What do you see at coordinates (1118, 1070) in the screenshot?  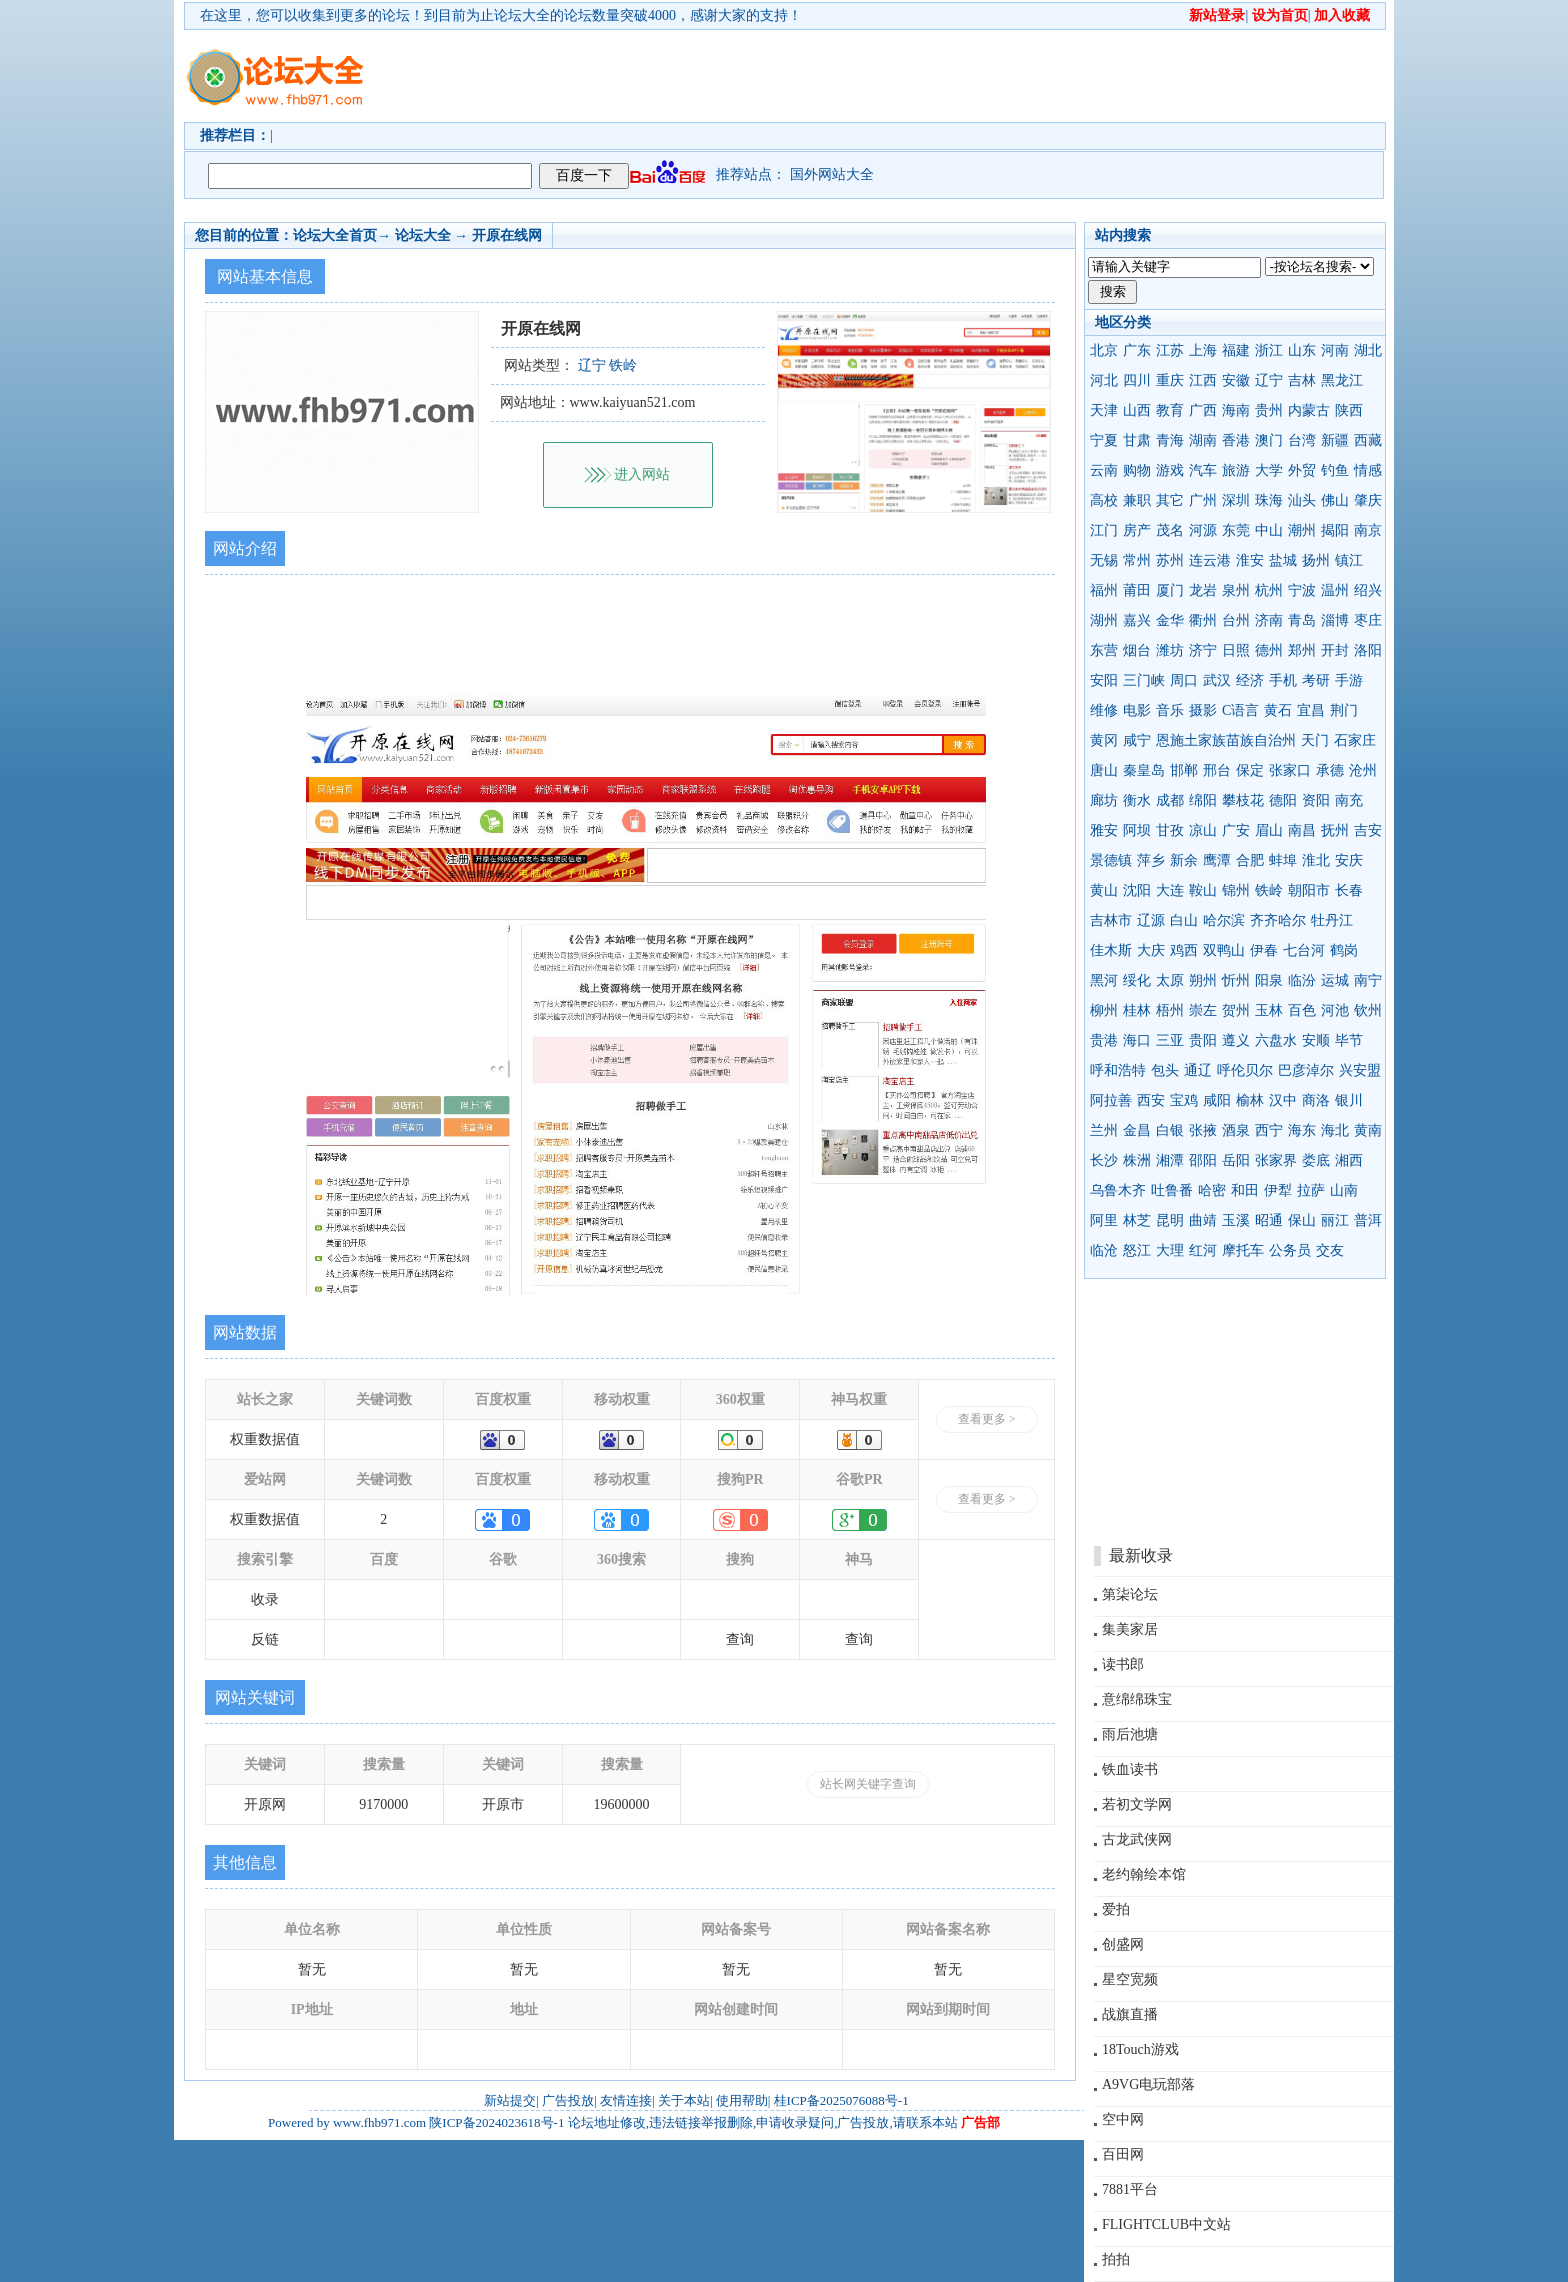 I see `呼和浩特` at bounding box center [1118, 1070].